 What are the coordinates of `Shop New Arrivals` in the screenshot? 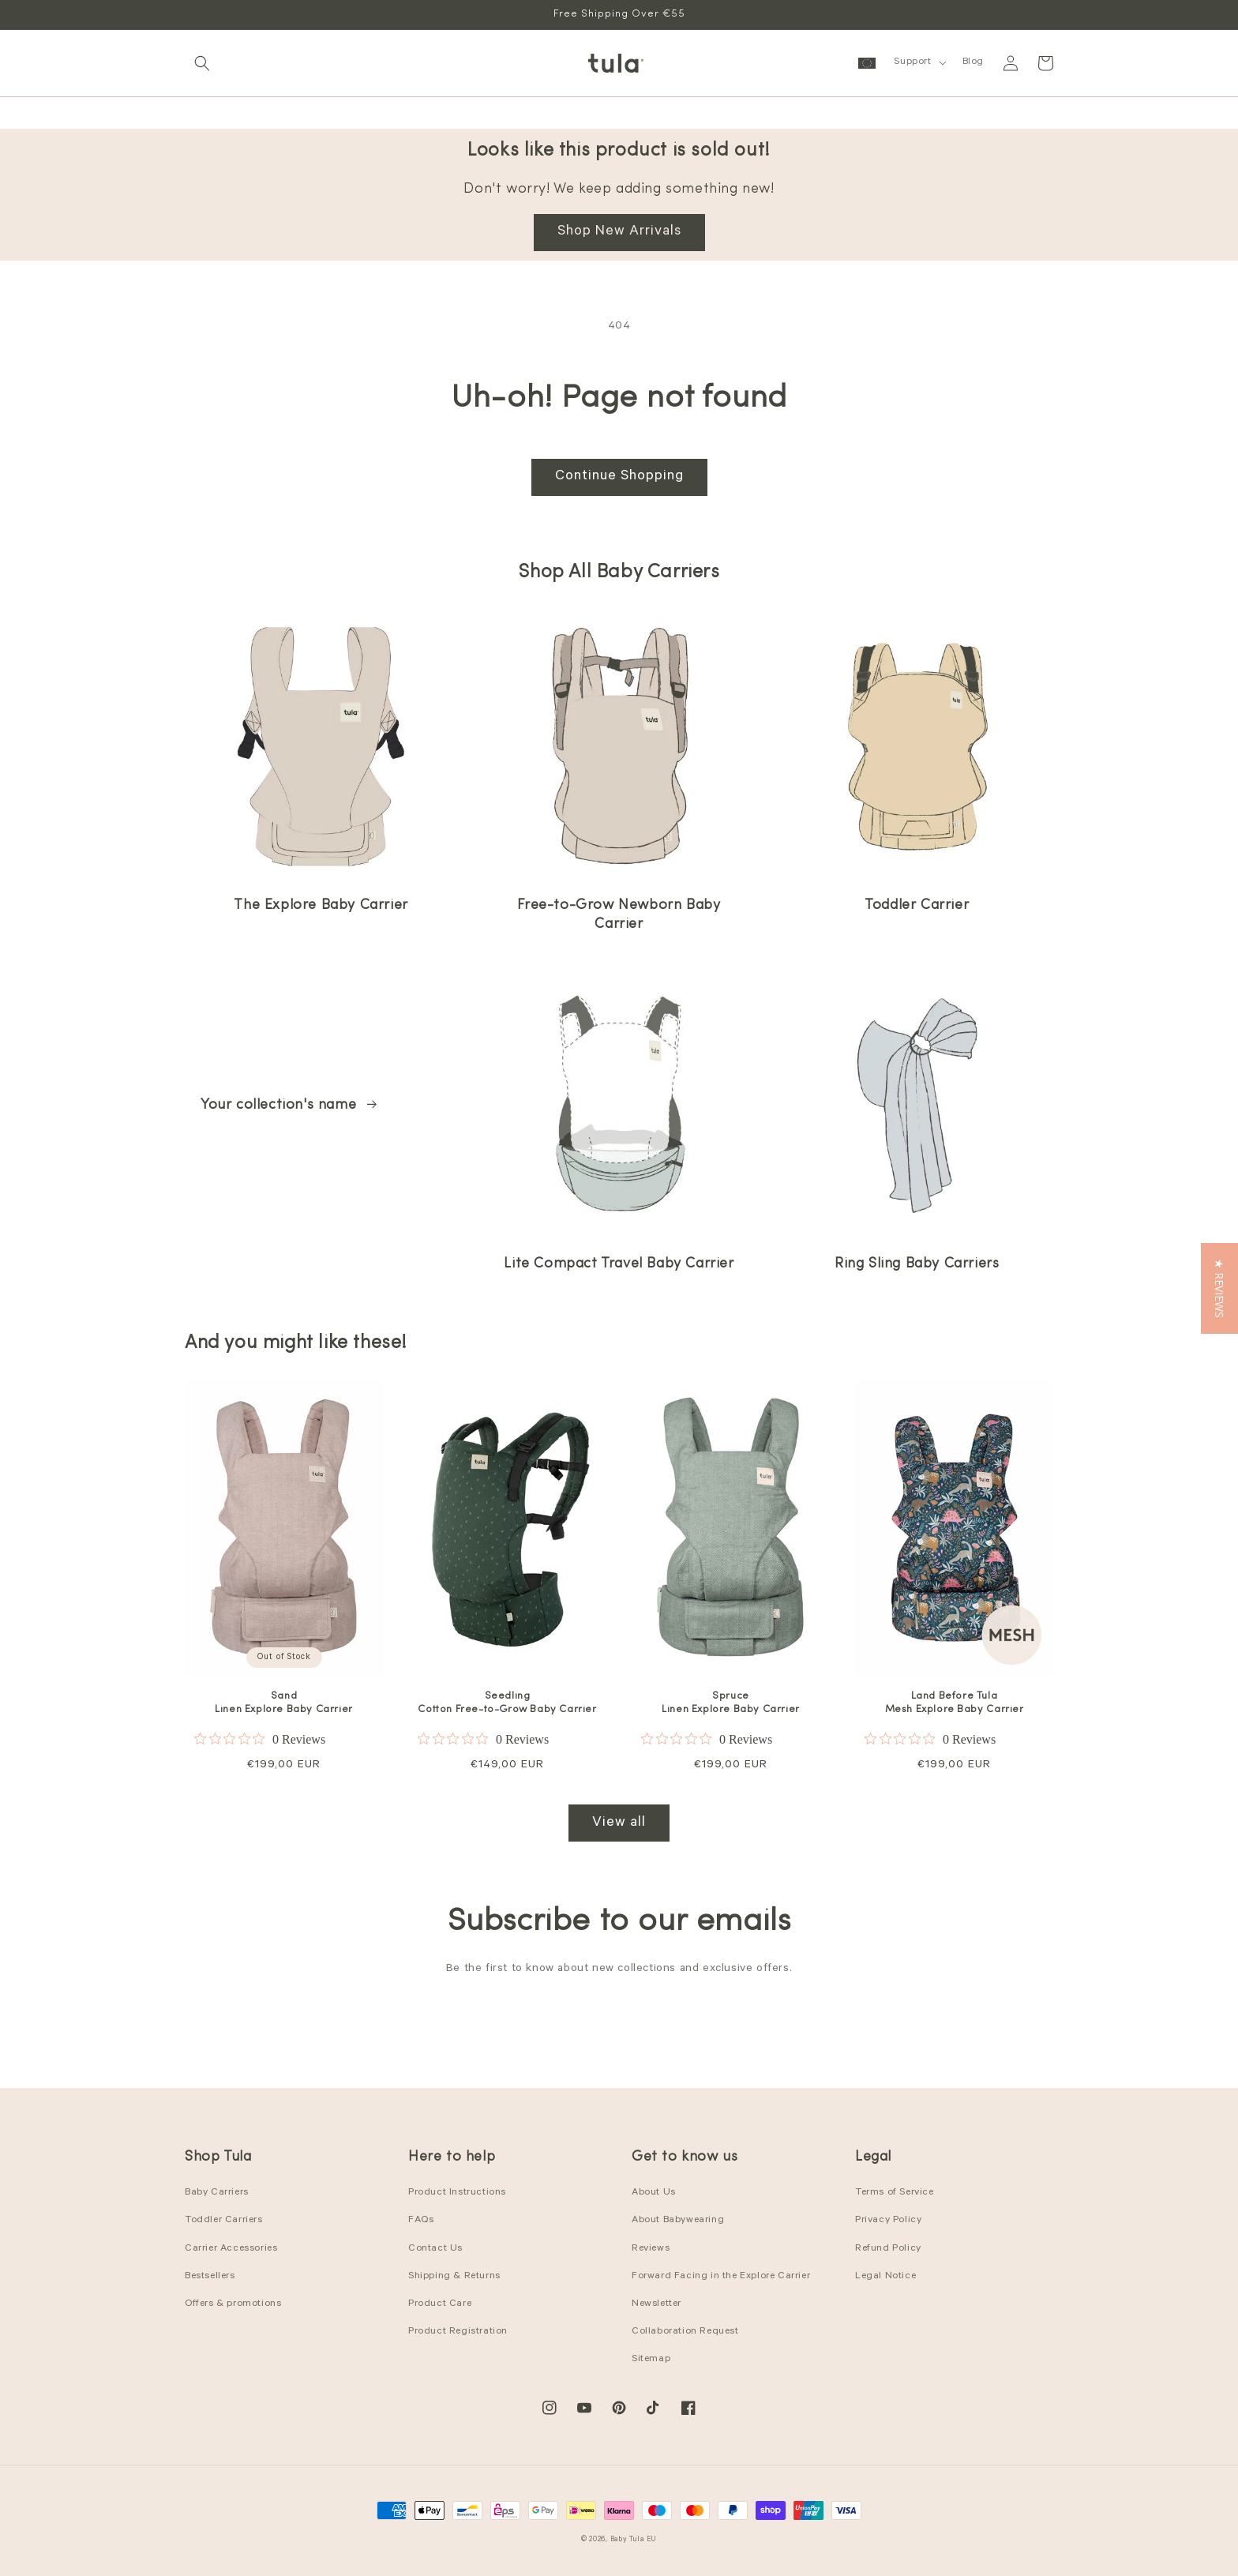 It's located at (619, 232).